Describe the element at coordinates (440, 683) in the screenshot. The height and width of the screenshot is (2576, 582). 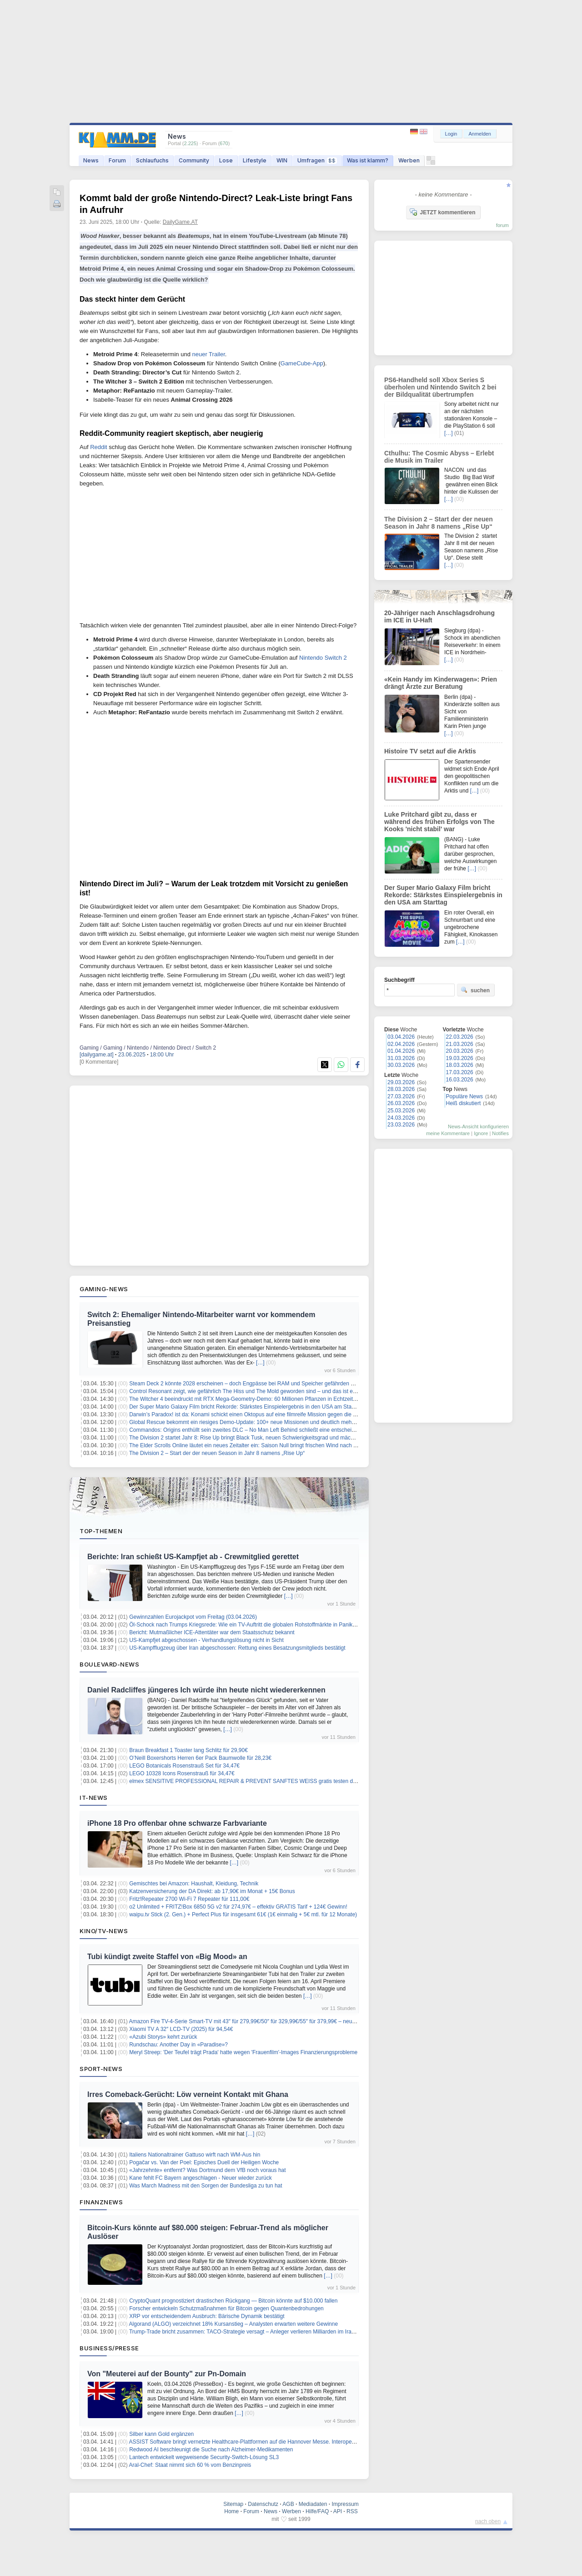
I see `«Kein Handy im Kinderwagen»: Prien drängt Ärzte zur Beratung` at that location.